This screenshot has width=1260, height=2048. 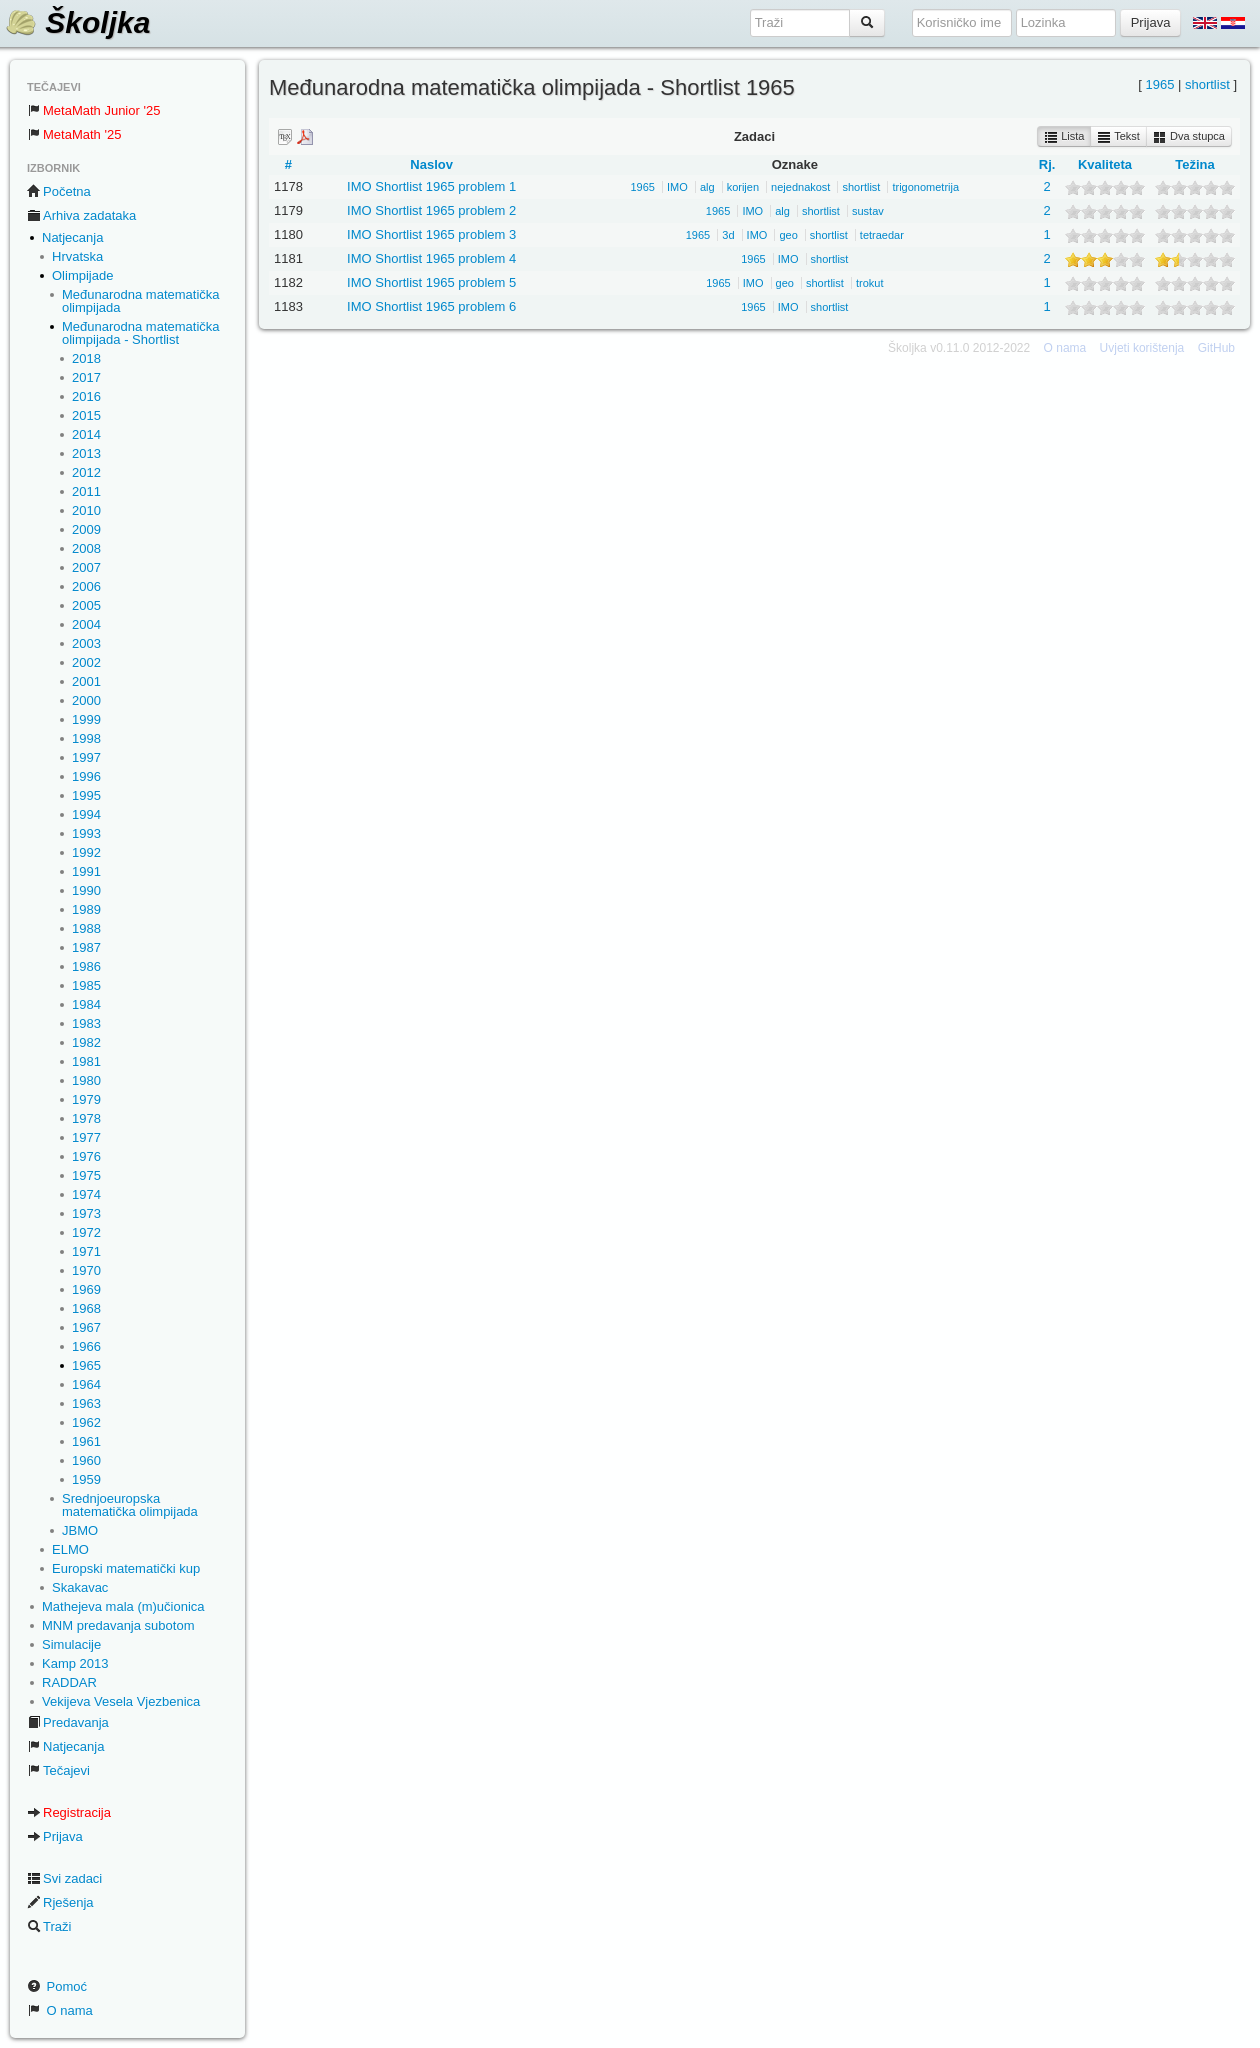 I want to click on 1982, so click(x=86, y=1042).